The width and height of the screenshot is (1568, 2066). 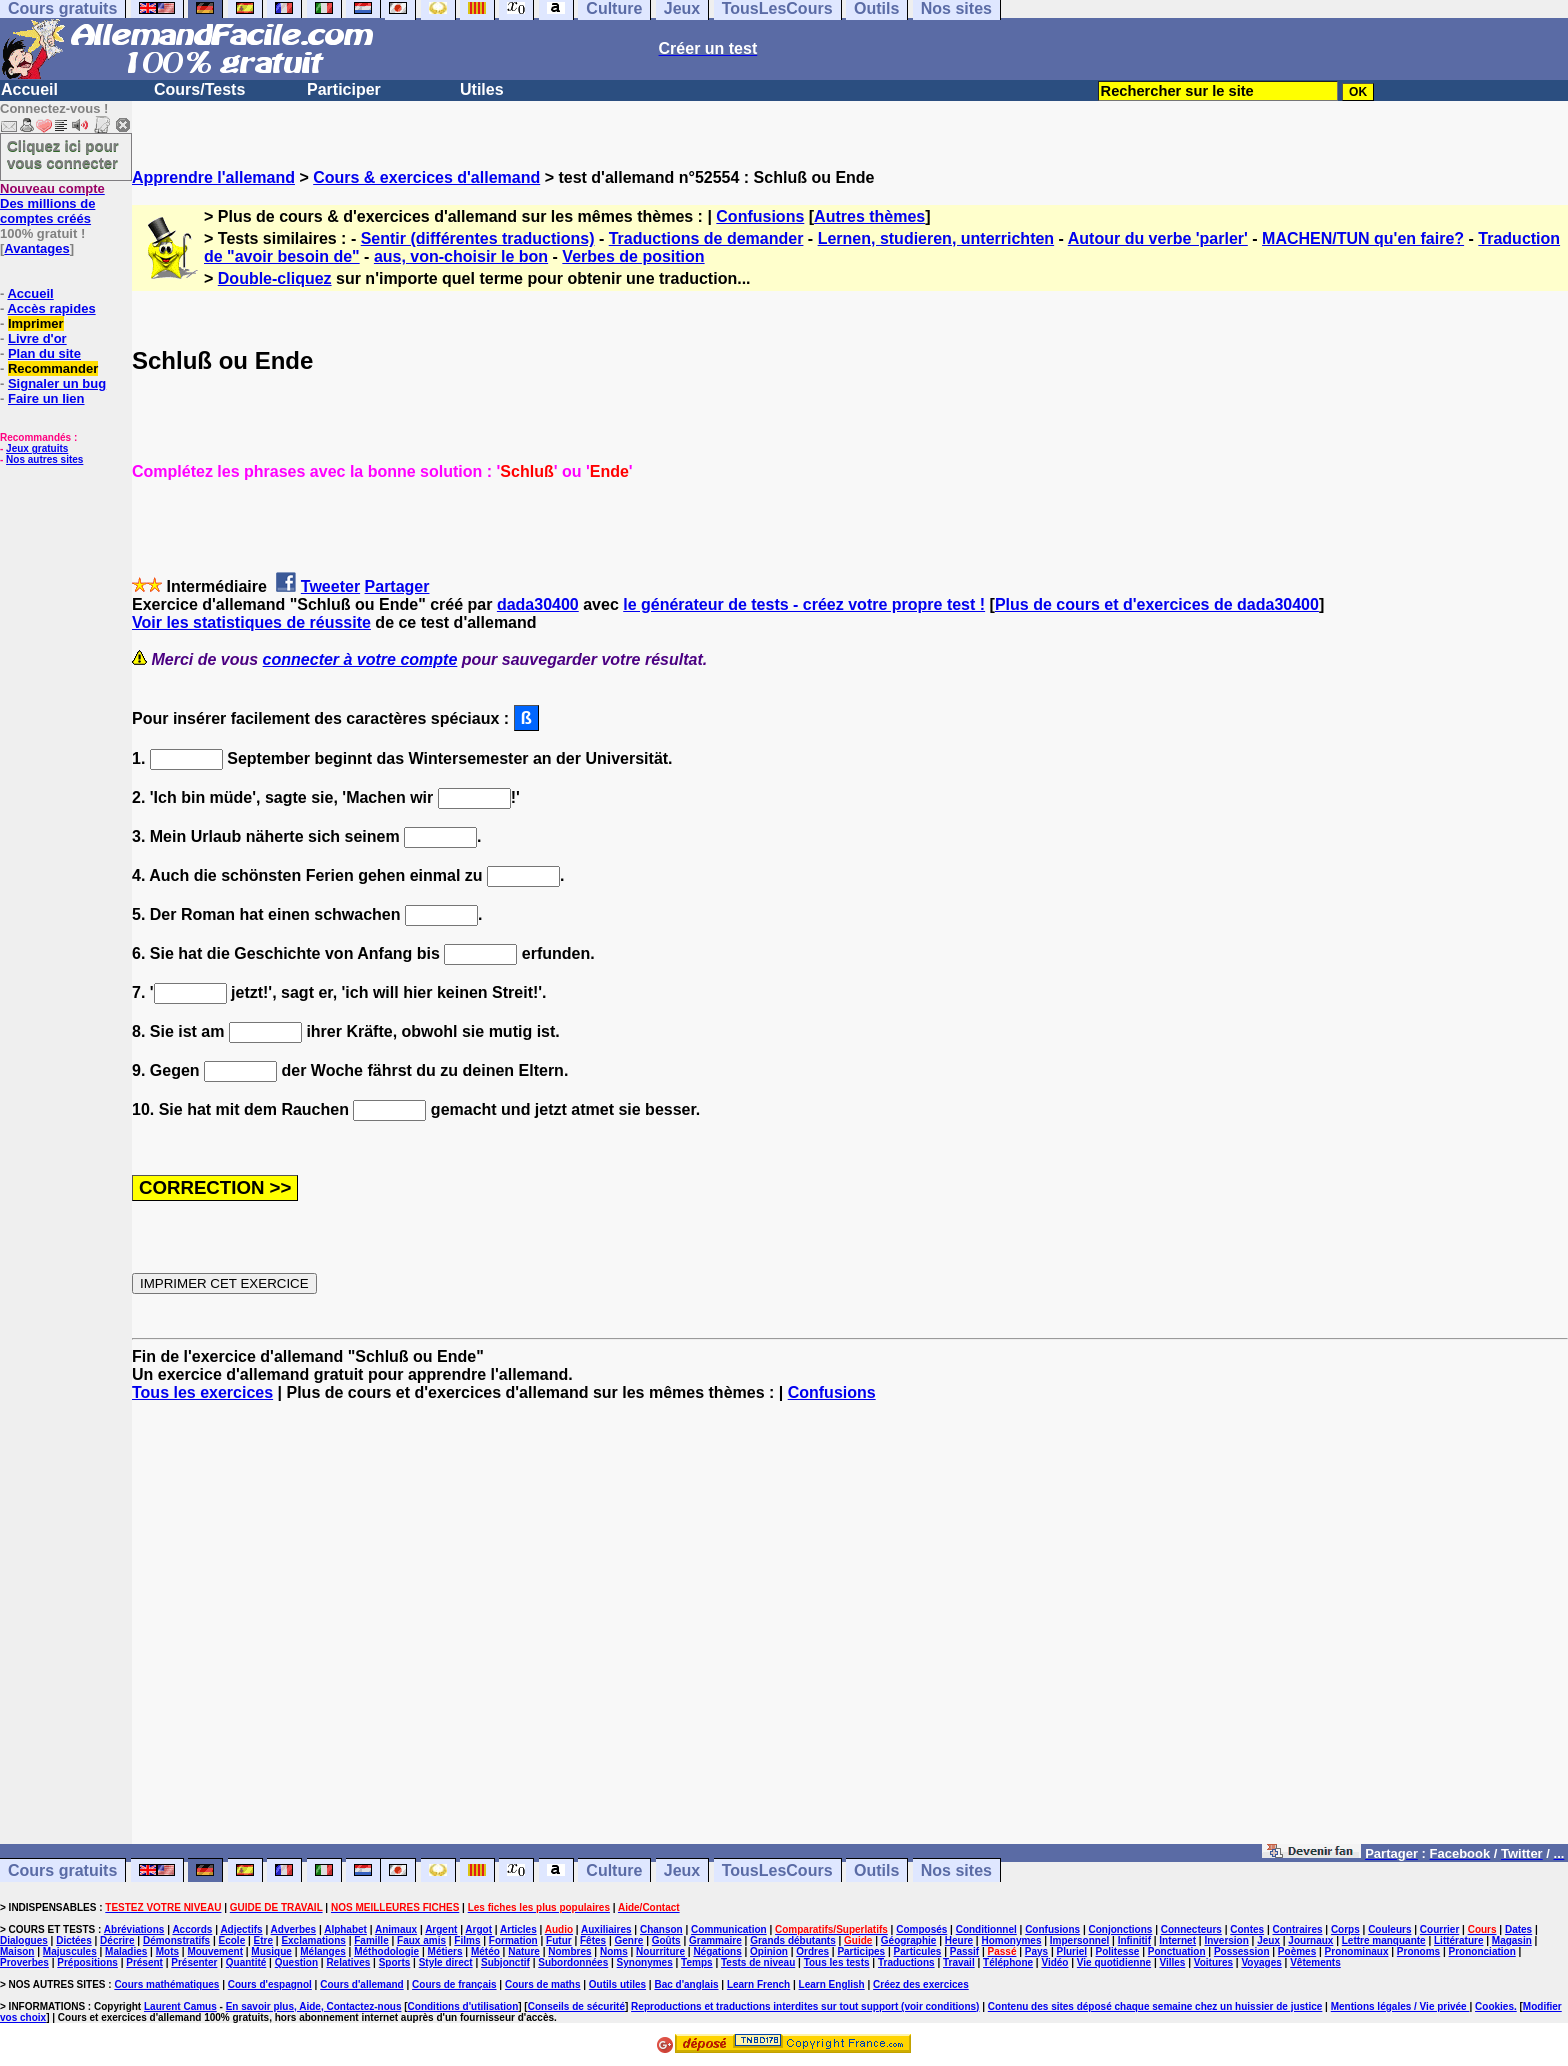 I want to click on Démonstratifs, so click(x=176, y=1940).